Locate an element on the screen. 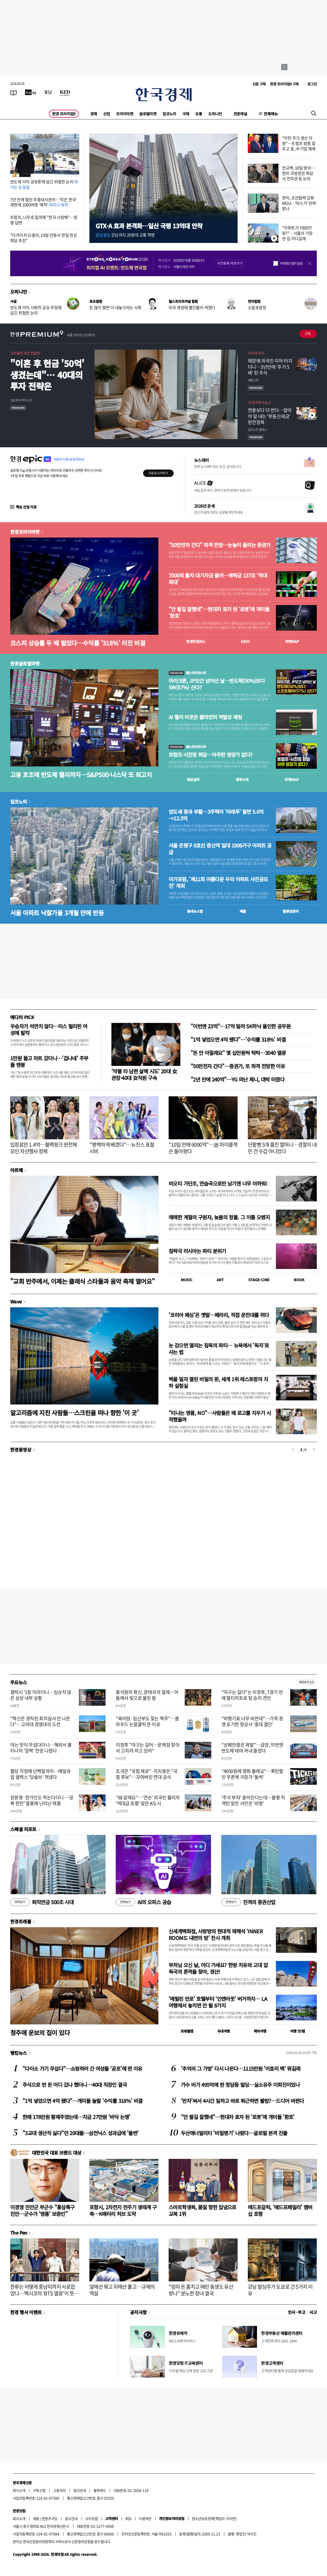  이용약관 is located at coordinates (145, 2518).